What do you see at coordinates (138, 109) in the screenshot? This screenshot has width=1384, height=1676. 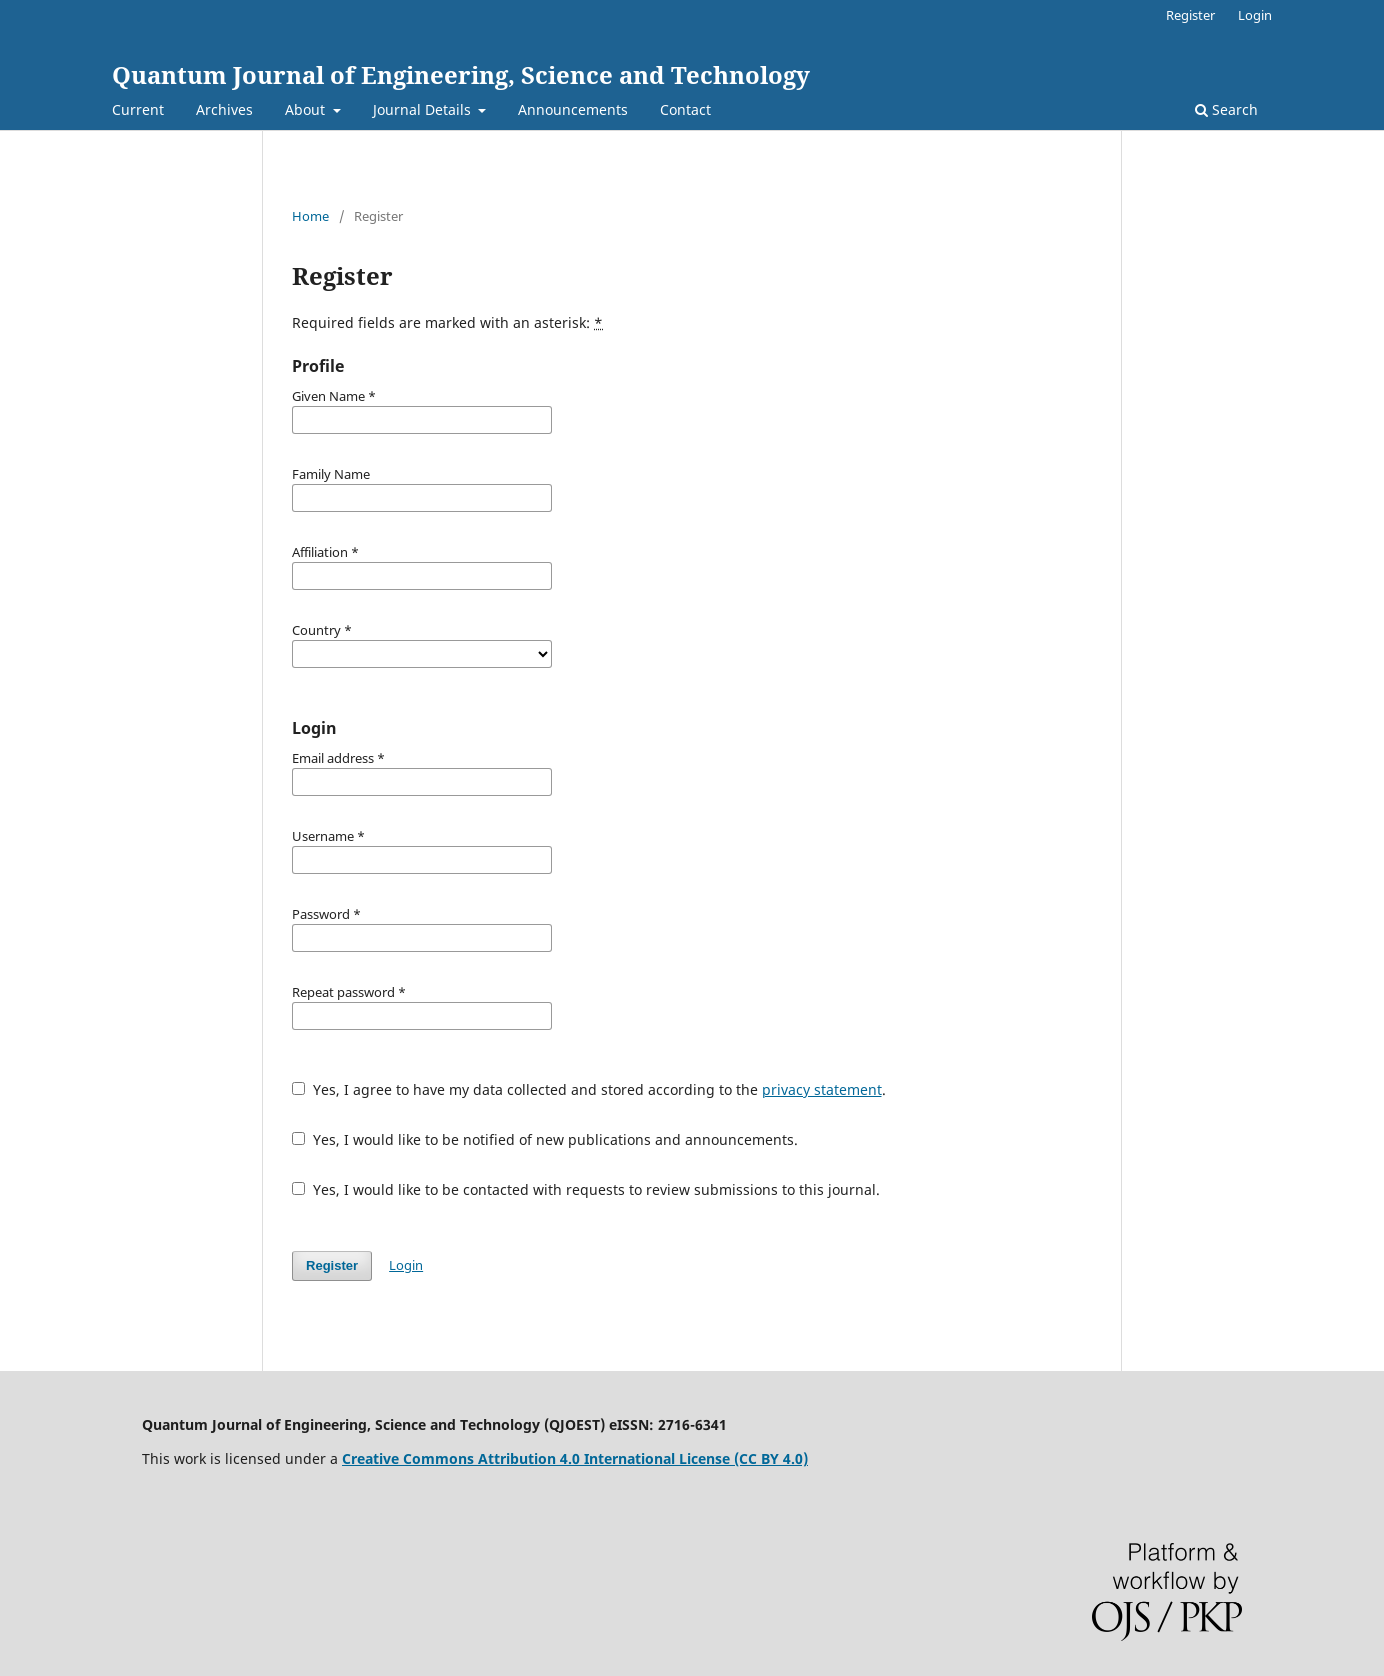 I see `Current` at bounding box center [138, 109].